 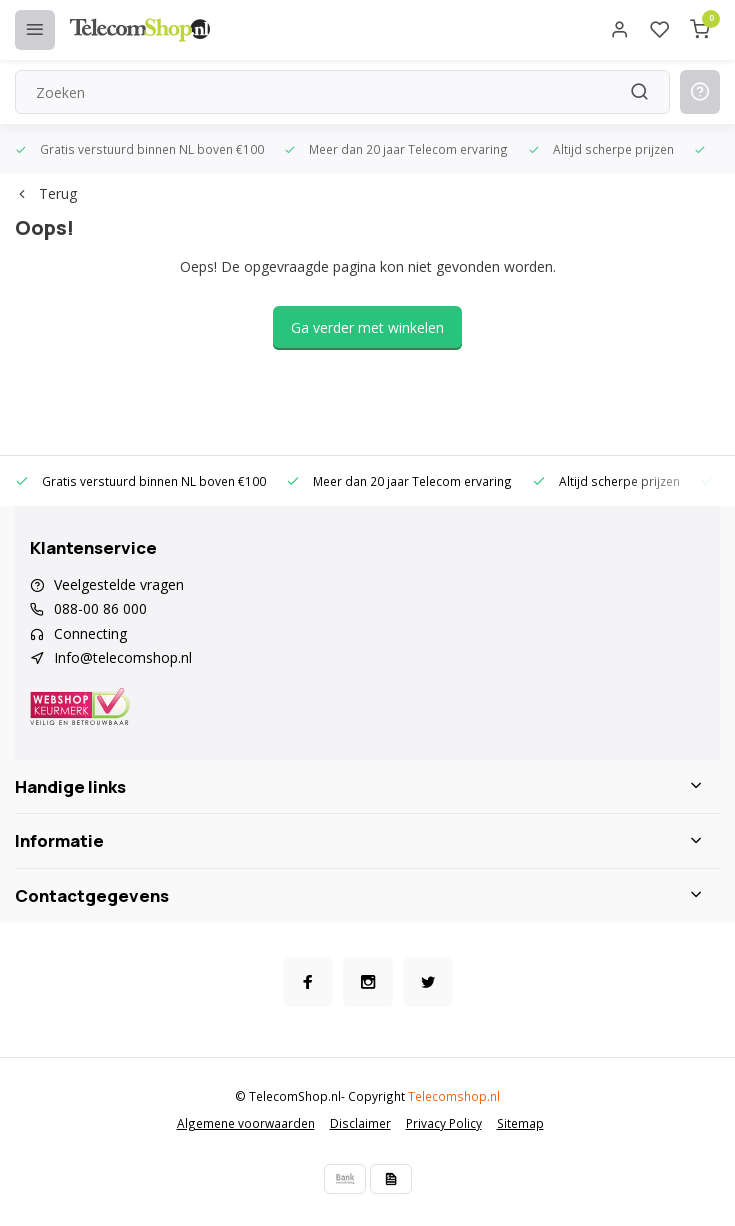 What do you see at coordinates (360, 1123) in the screenshot?
I see `Disclaimer` at bounding box center [360, 1123].